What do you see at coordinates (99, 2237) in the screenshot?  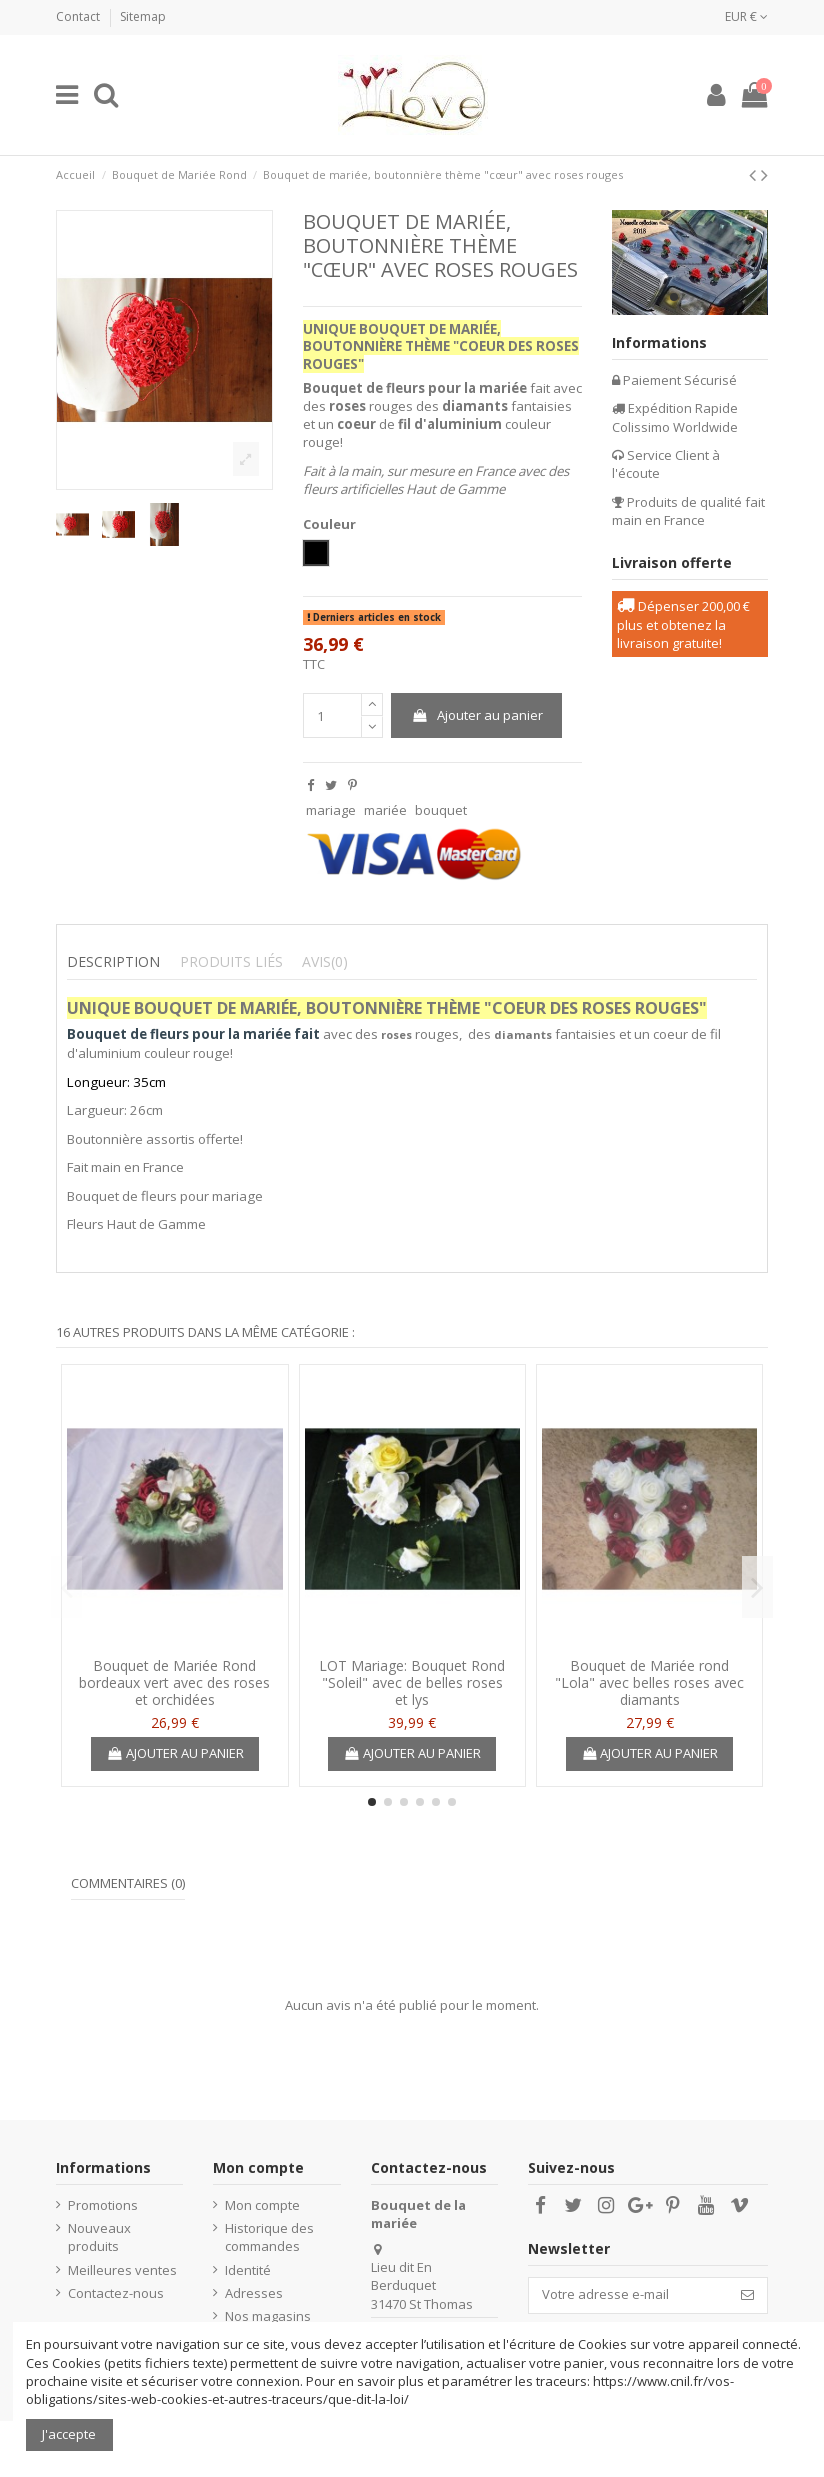 I see `Nouveaux produits` at bounding box center [99, 2237].